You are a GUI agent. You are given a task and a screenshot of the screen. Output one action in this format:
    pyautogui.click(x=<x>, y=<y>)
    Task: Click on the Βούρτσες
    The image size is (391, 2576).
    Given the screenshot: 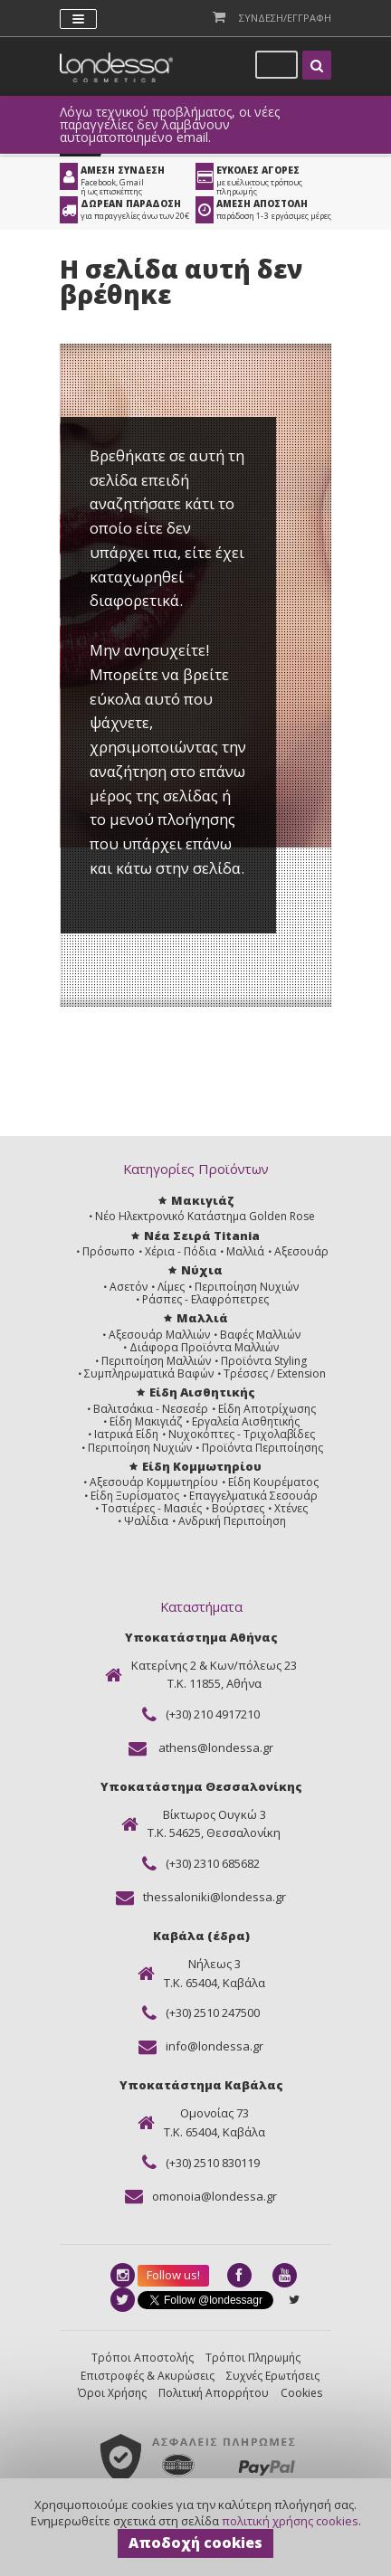 What is the action you would take?
    pyautogui.click(x=238, y=1508)
    